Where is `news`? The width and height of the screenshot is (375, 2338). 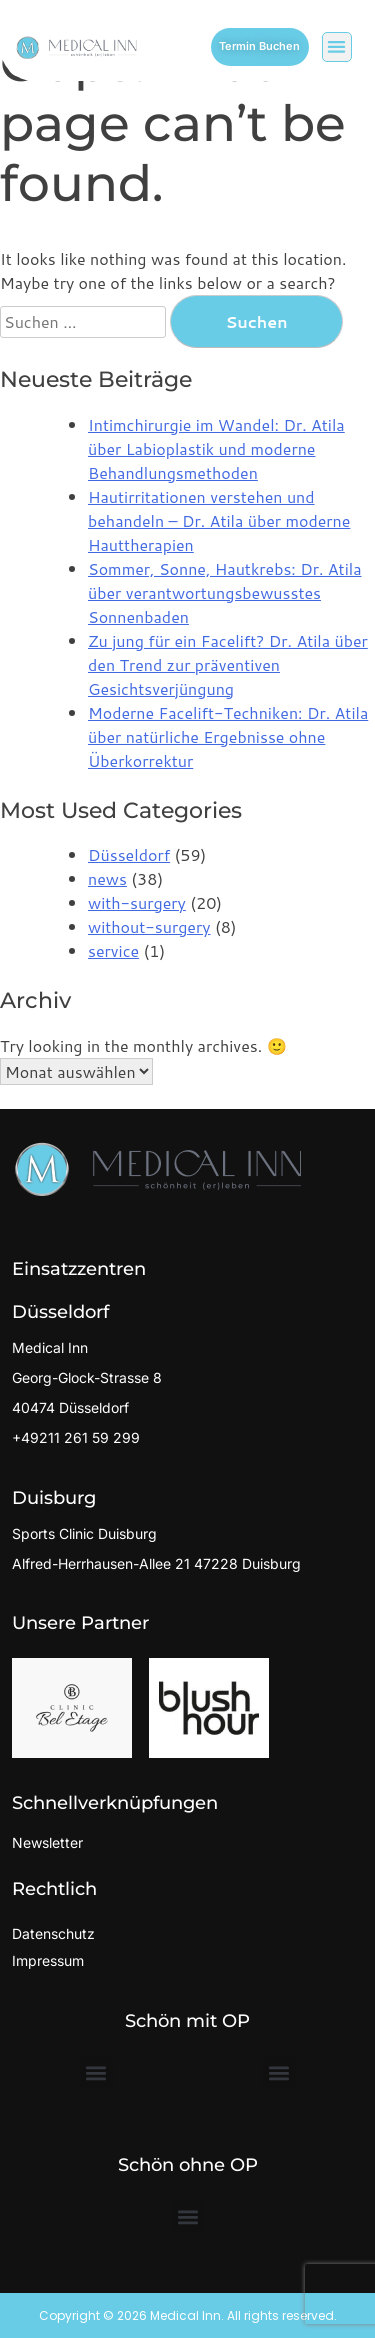
news is located at coordinates (107, 878).